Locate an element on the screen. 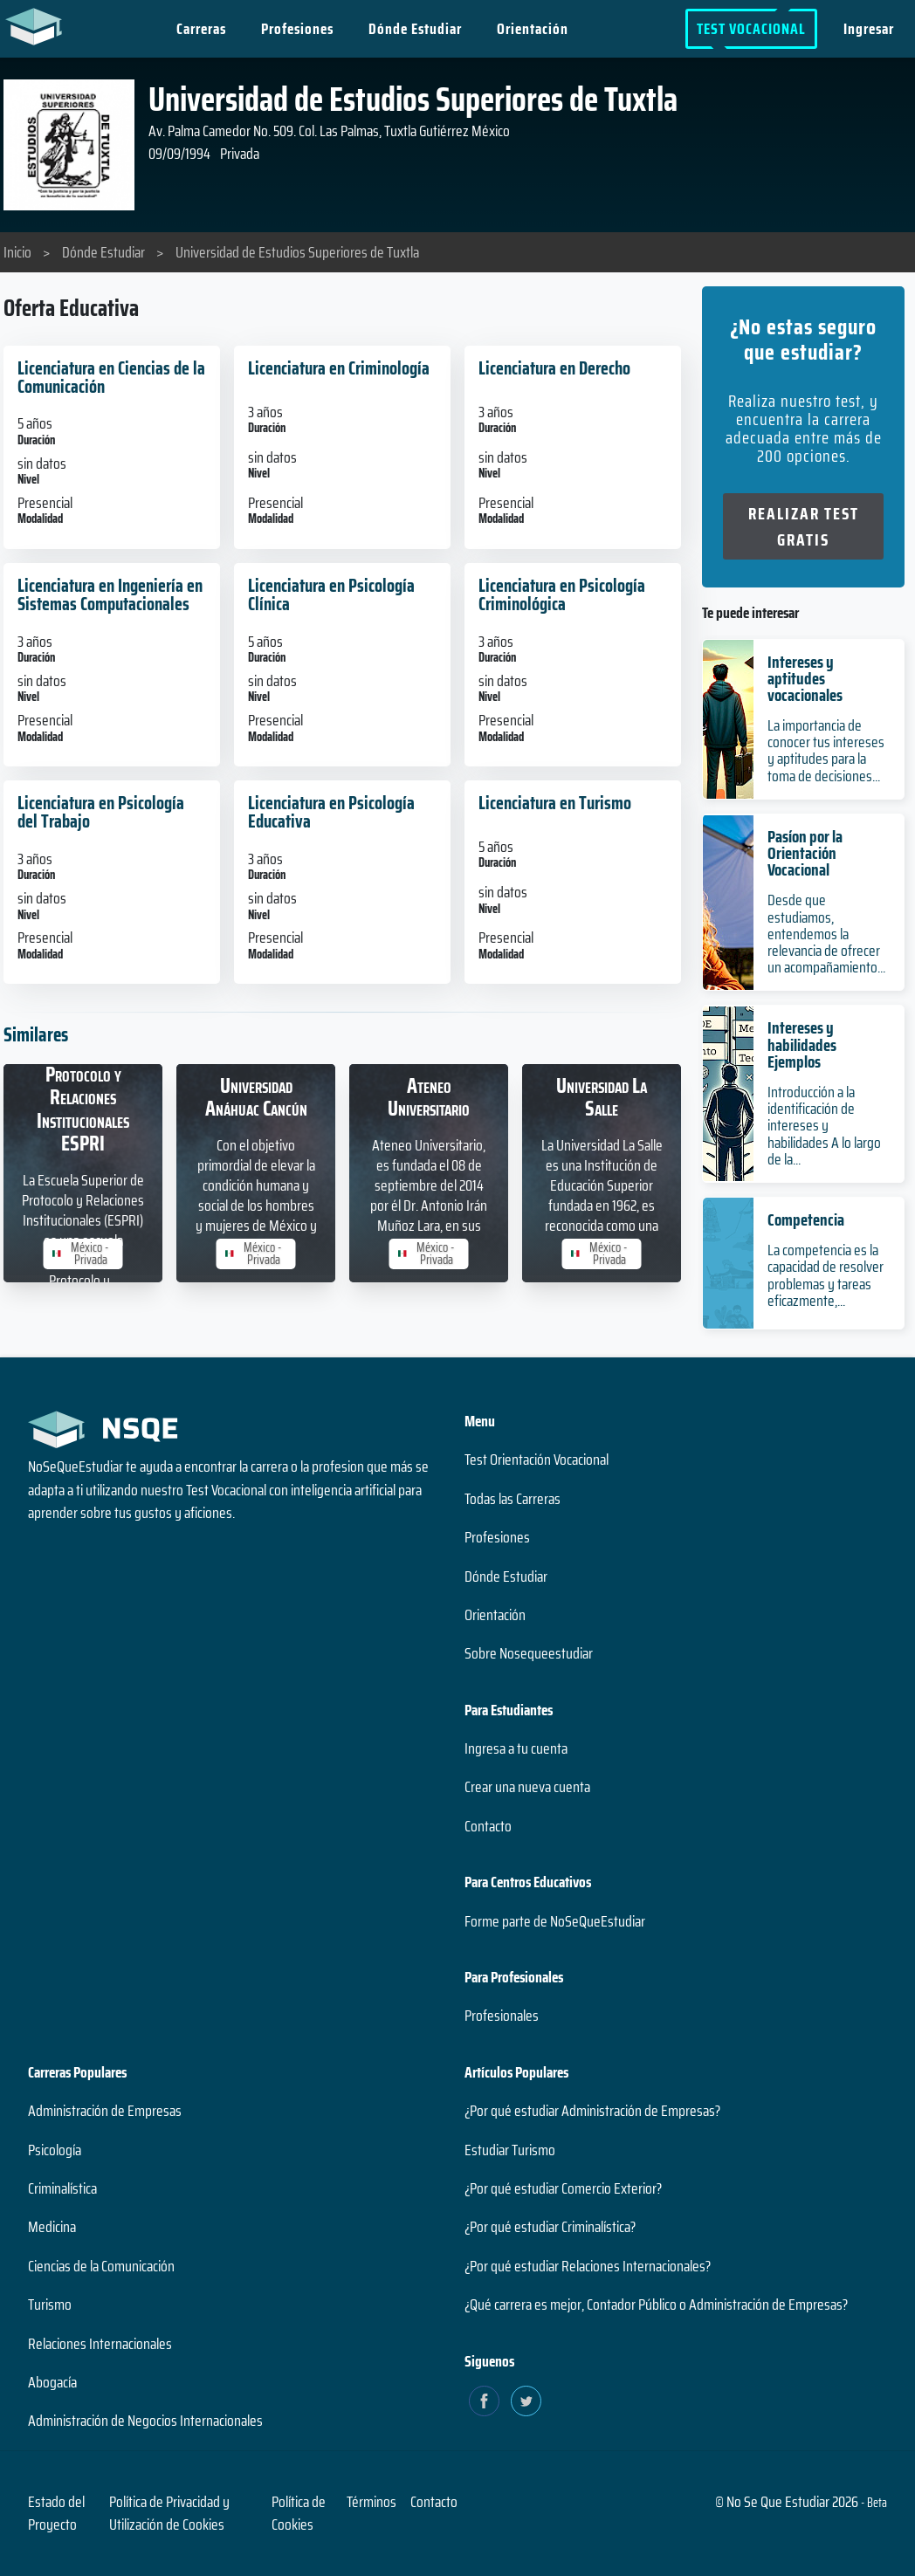  Administración de Negocios Internacionales is located at coordinates (145, 2420).